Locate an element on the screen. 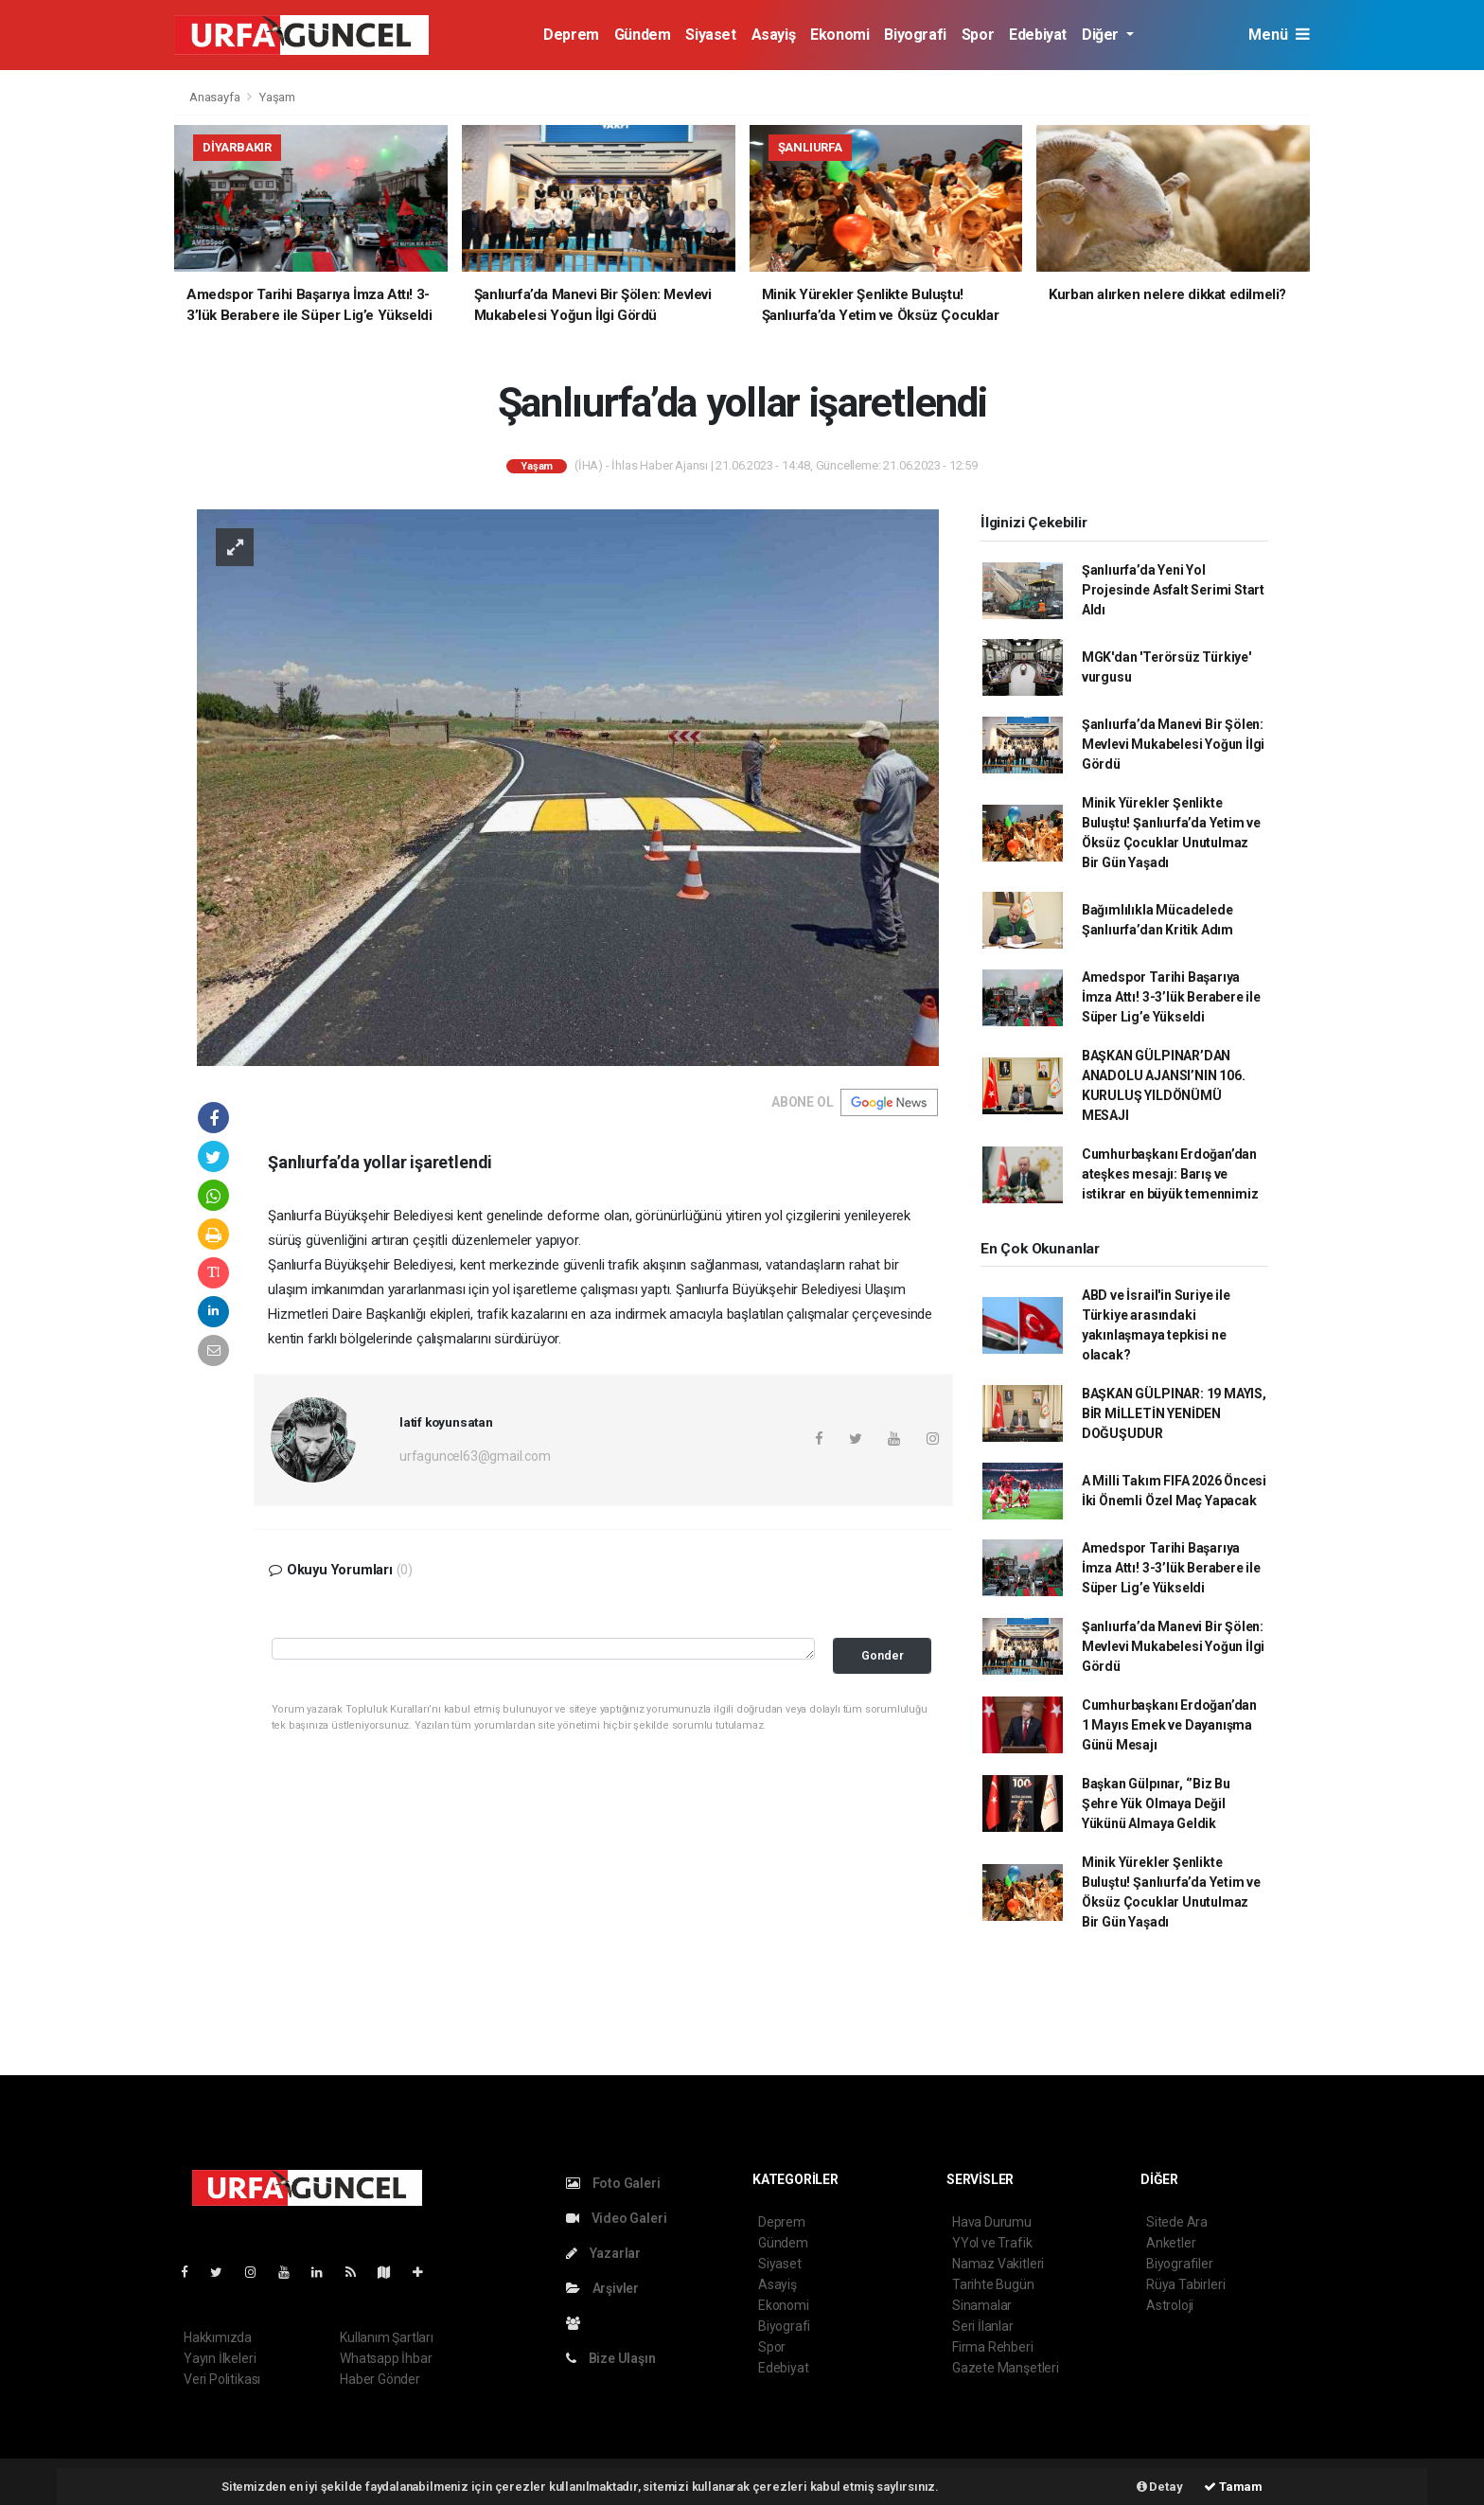 The width and height of the screenshot is (1484, 2505). Foto Galeri is located at coordinates (613, 2183).